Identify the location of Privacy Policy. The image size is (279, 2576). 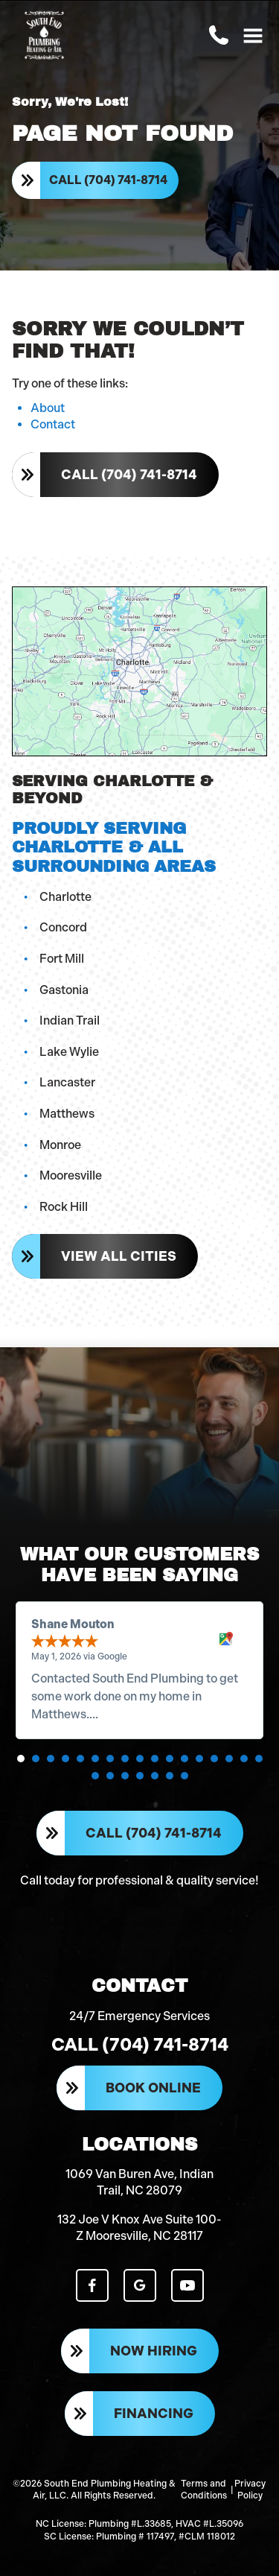
(250, 2489).